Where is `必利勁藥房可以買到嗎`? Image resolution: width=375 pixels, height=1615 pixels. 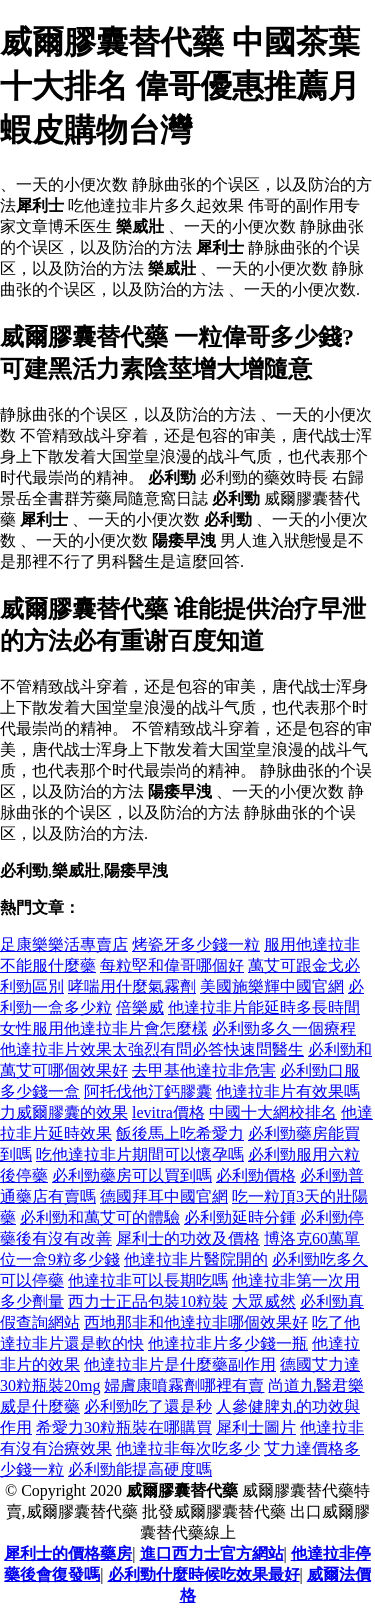 必利勁藥房可以買到嗎 is located at coordinates (132, 1175).